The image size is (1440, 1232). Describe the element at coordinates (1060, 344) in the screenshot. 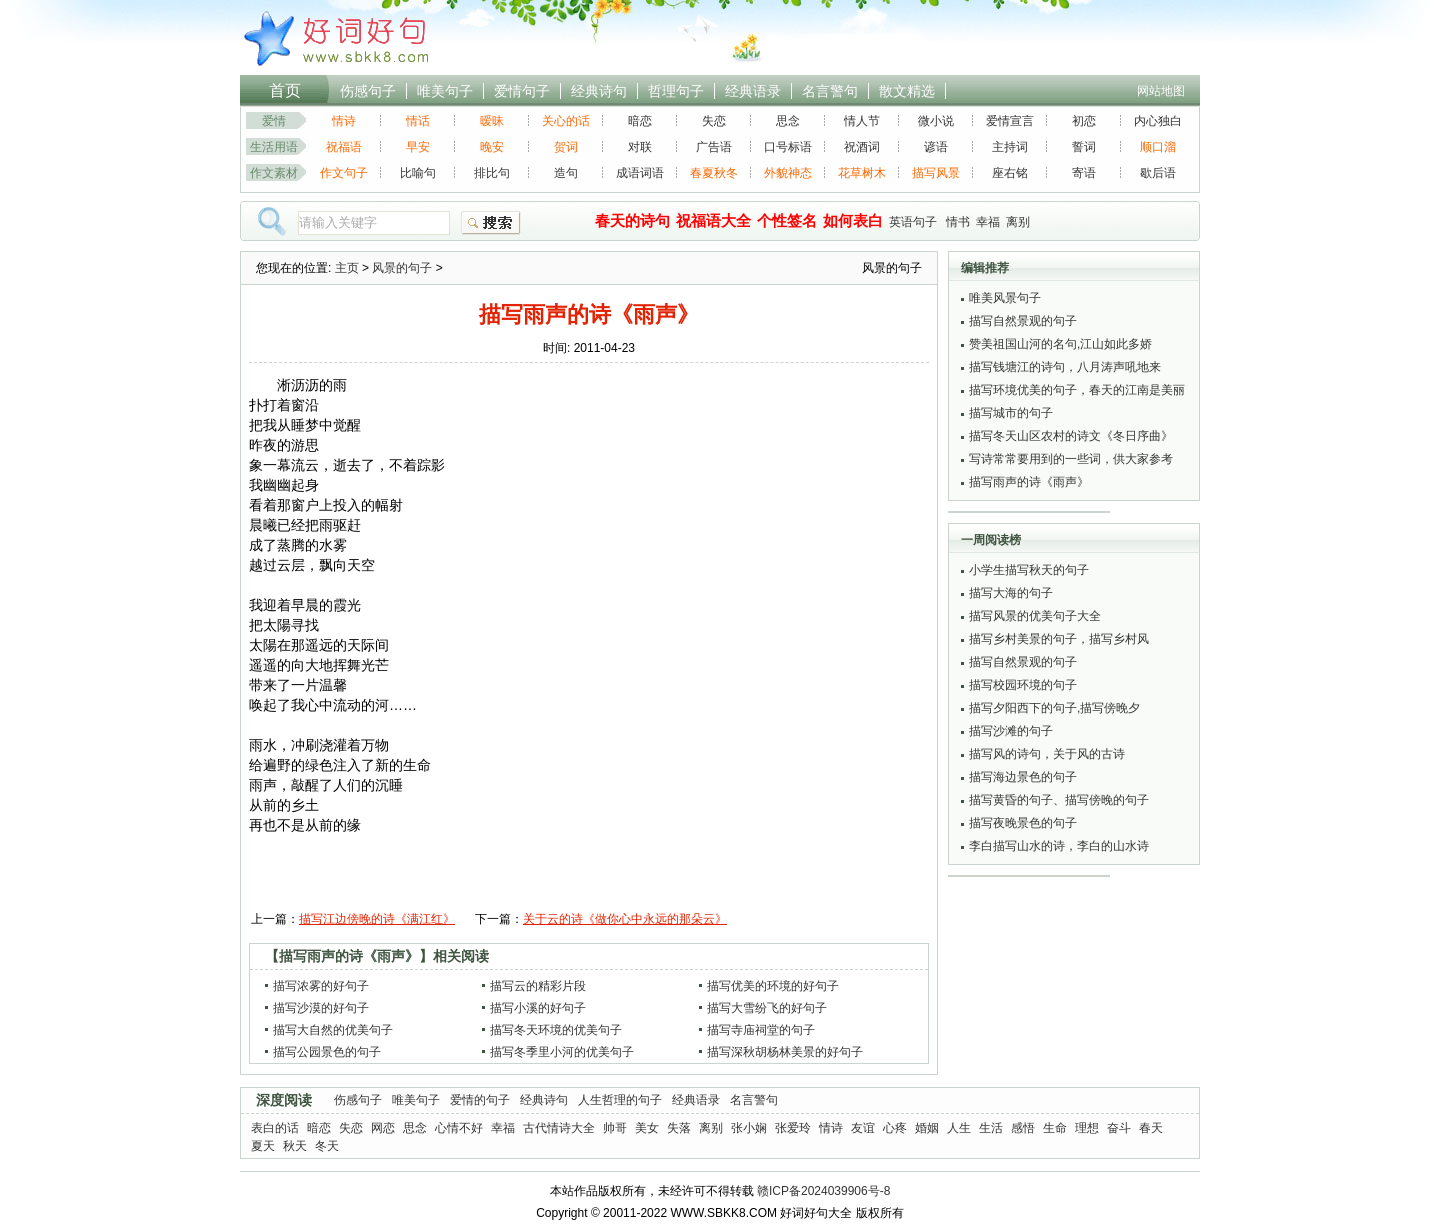

I see `赞美祖国山河的名句,江山如此多娇` at that location.